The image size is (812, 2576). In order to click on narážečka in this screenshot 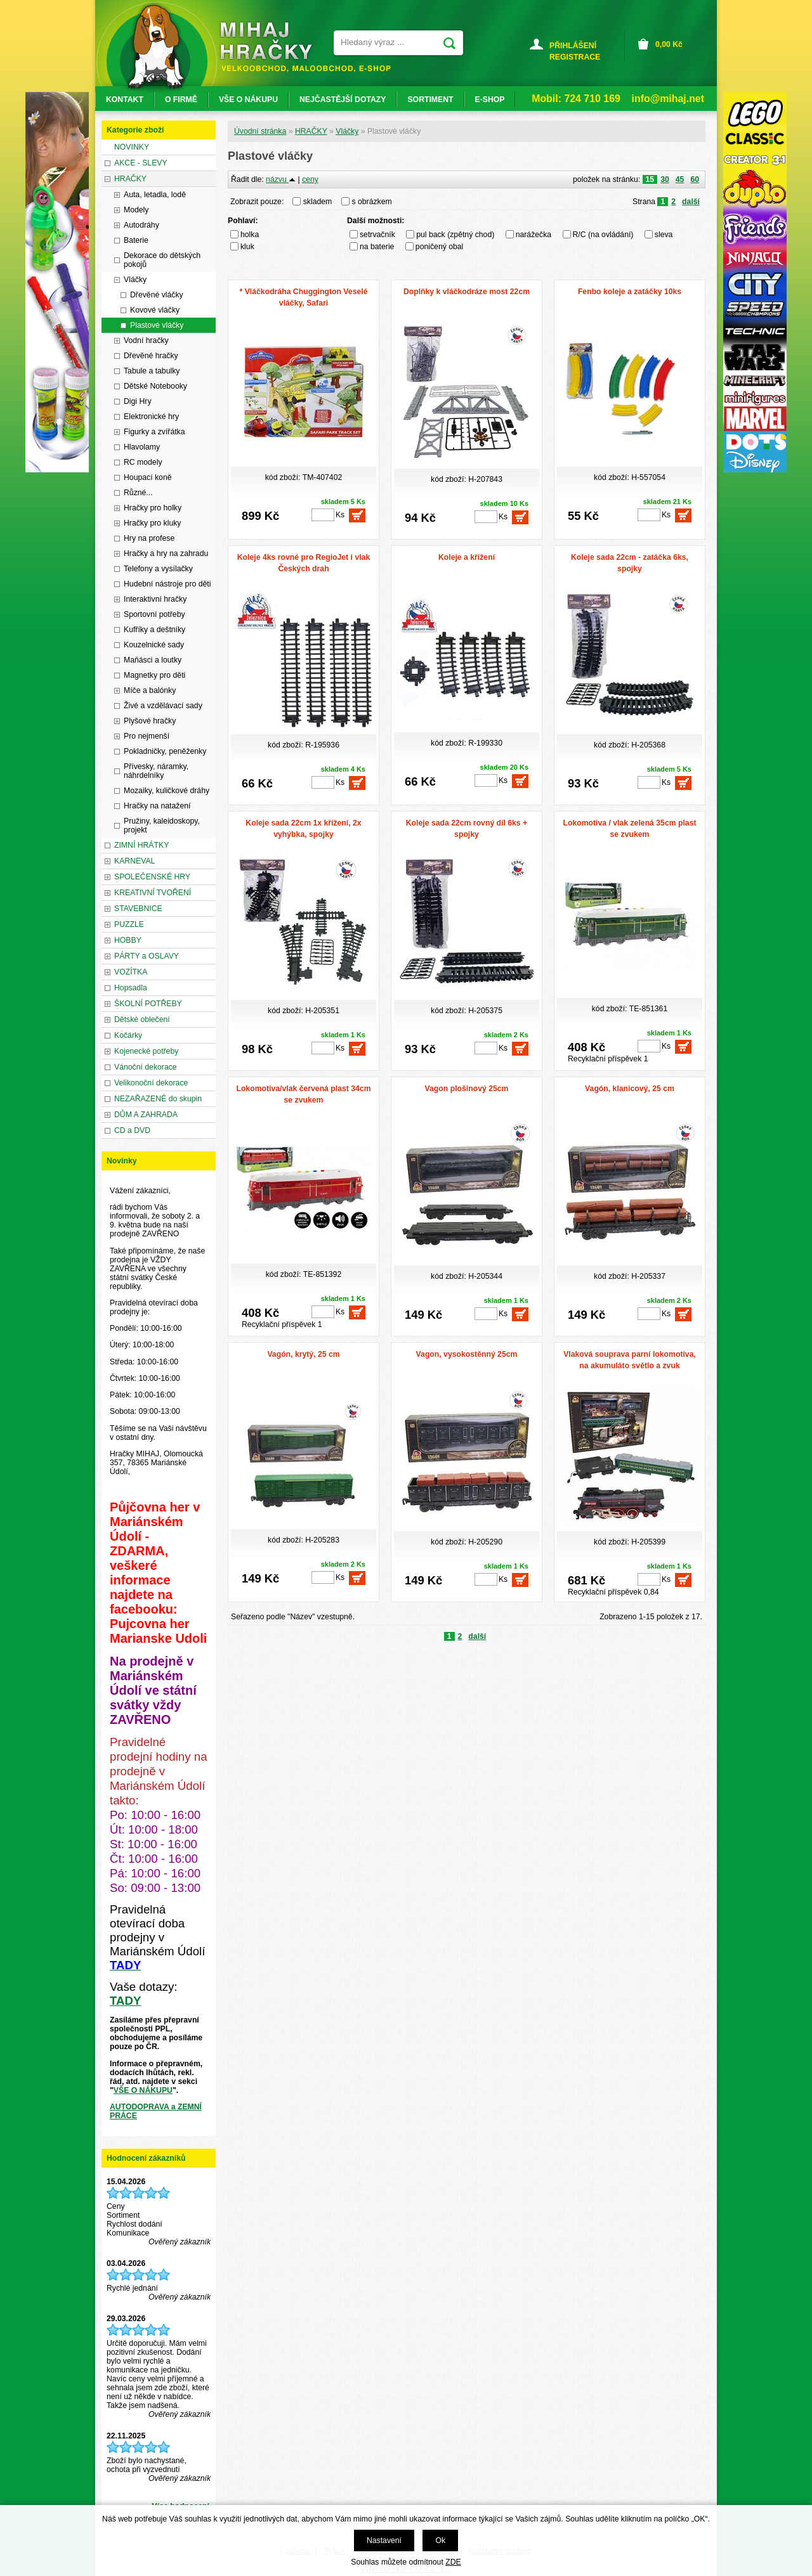, I will do `click(533, 234)`.